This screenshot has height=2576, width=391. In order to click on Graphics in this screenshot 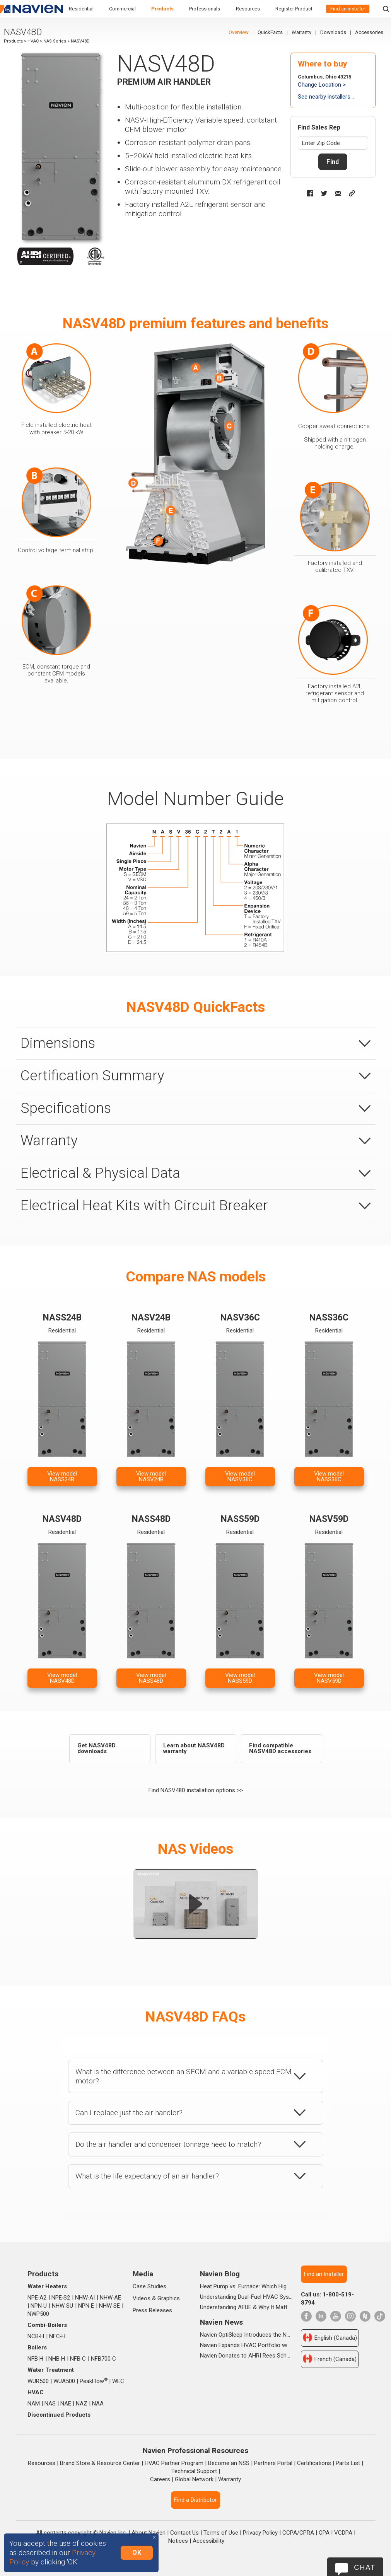, I will do `click(168, 2298)`.